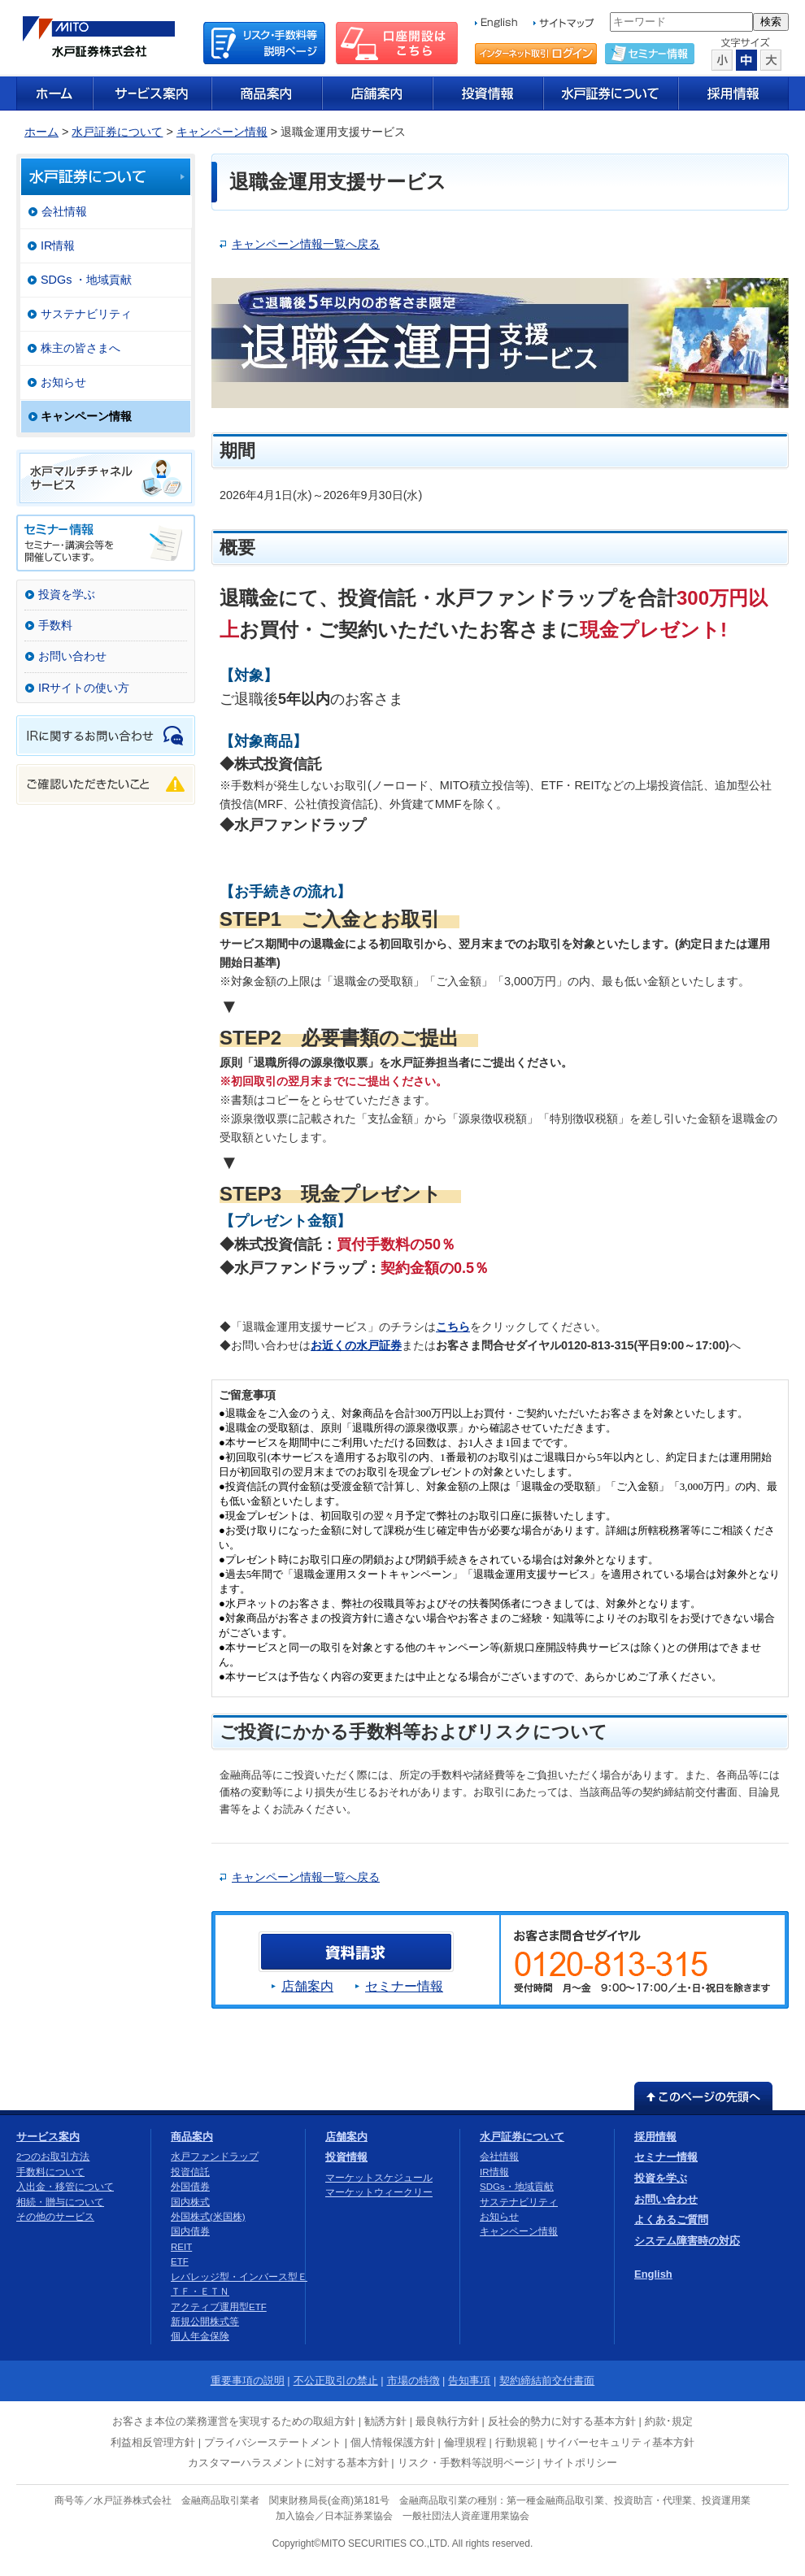  Describe the element at coordinates (288, 2463) in the screenshot. I see `カスタマーハラスメントに対する基本方針` at that location.